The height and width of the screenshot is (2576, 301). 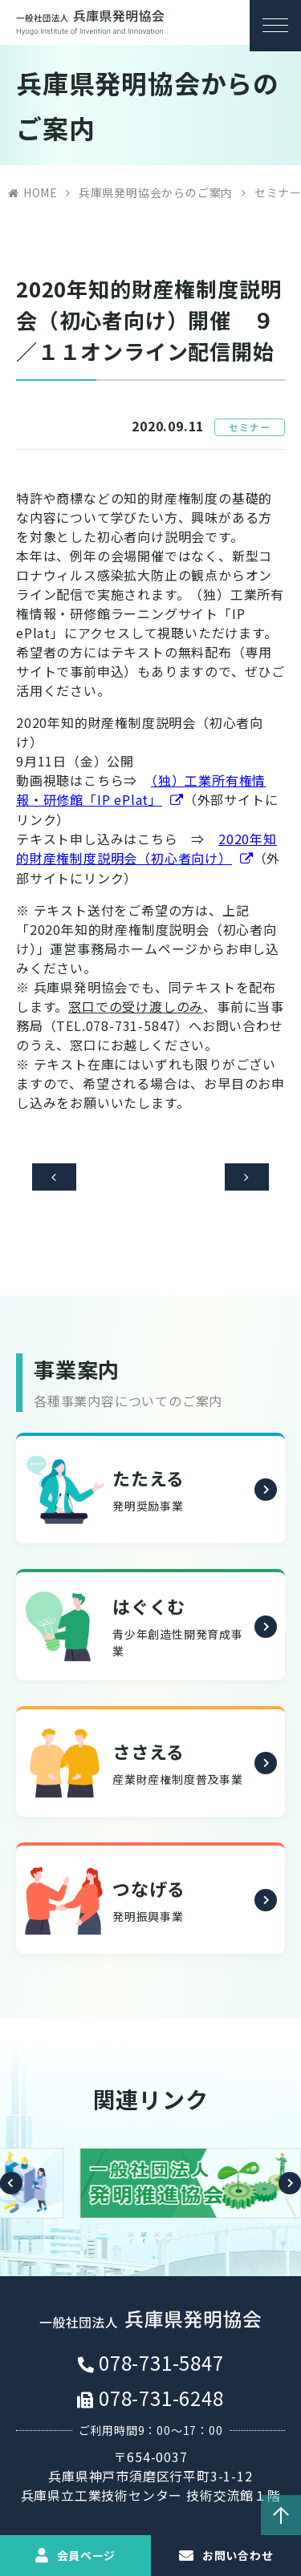 What do you see at coordinates (86, 2555) in the screenshot?
I see `会員ページ` at bounding box center [86, 2555].